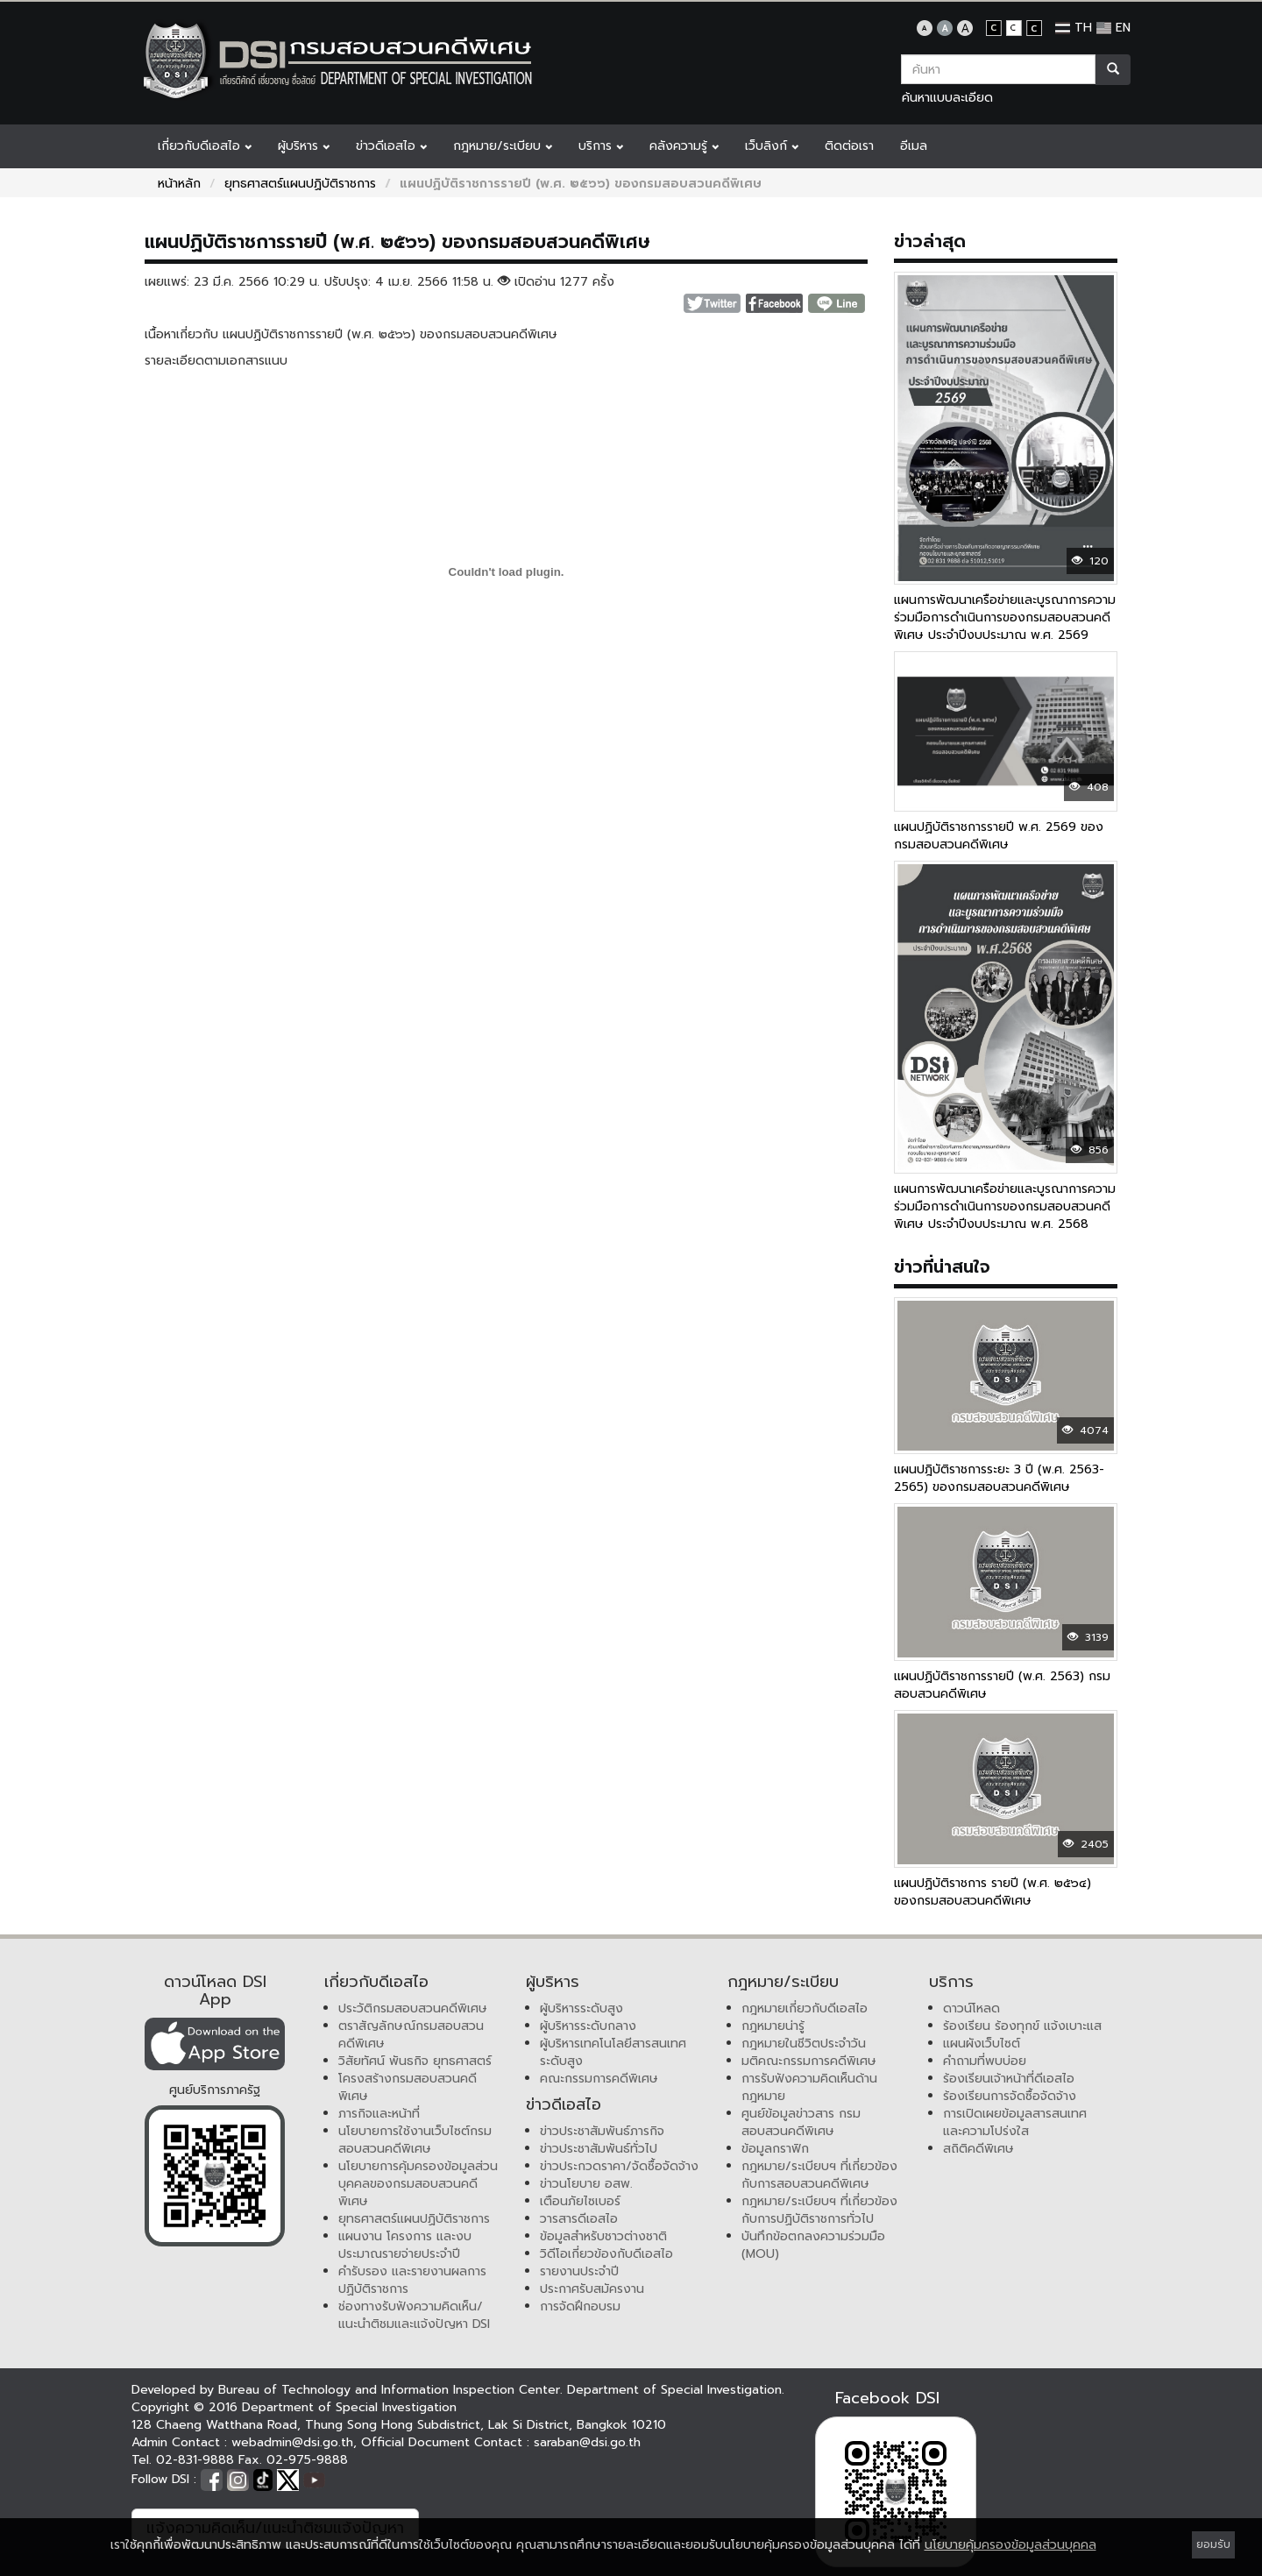  What do you see at coordinates (580, 2201) in the screenshot?
I see `เตือนภัยไซเบอร์` at bounding box center [580, 2201].